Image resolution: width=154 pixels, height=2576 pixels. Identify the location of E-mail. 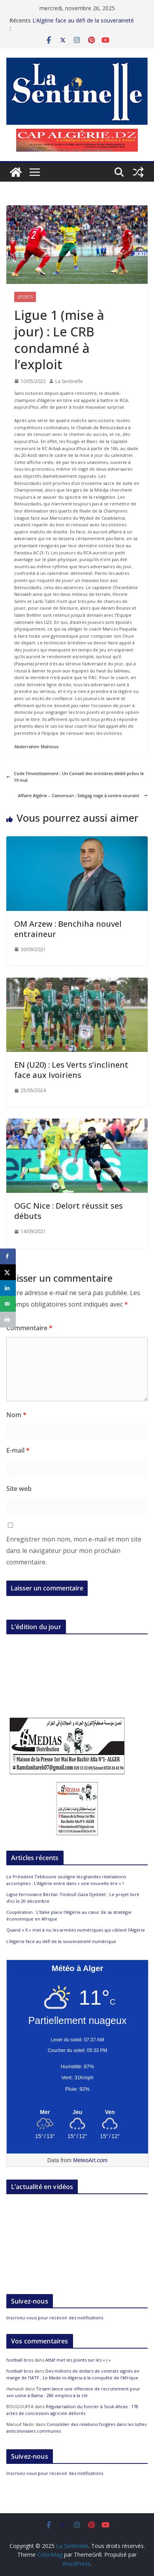
(18, 1450).